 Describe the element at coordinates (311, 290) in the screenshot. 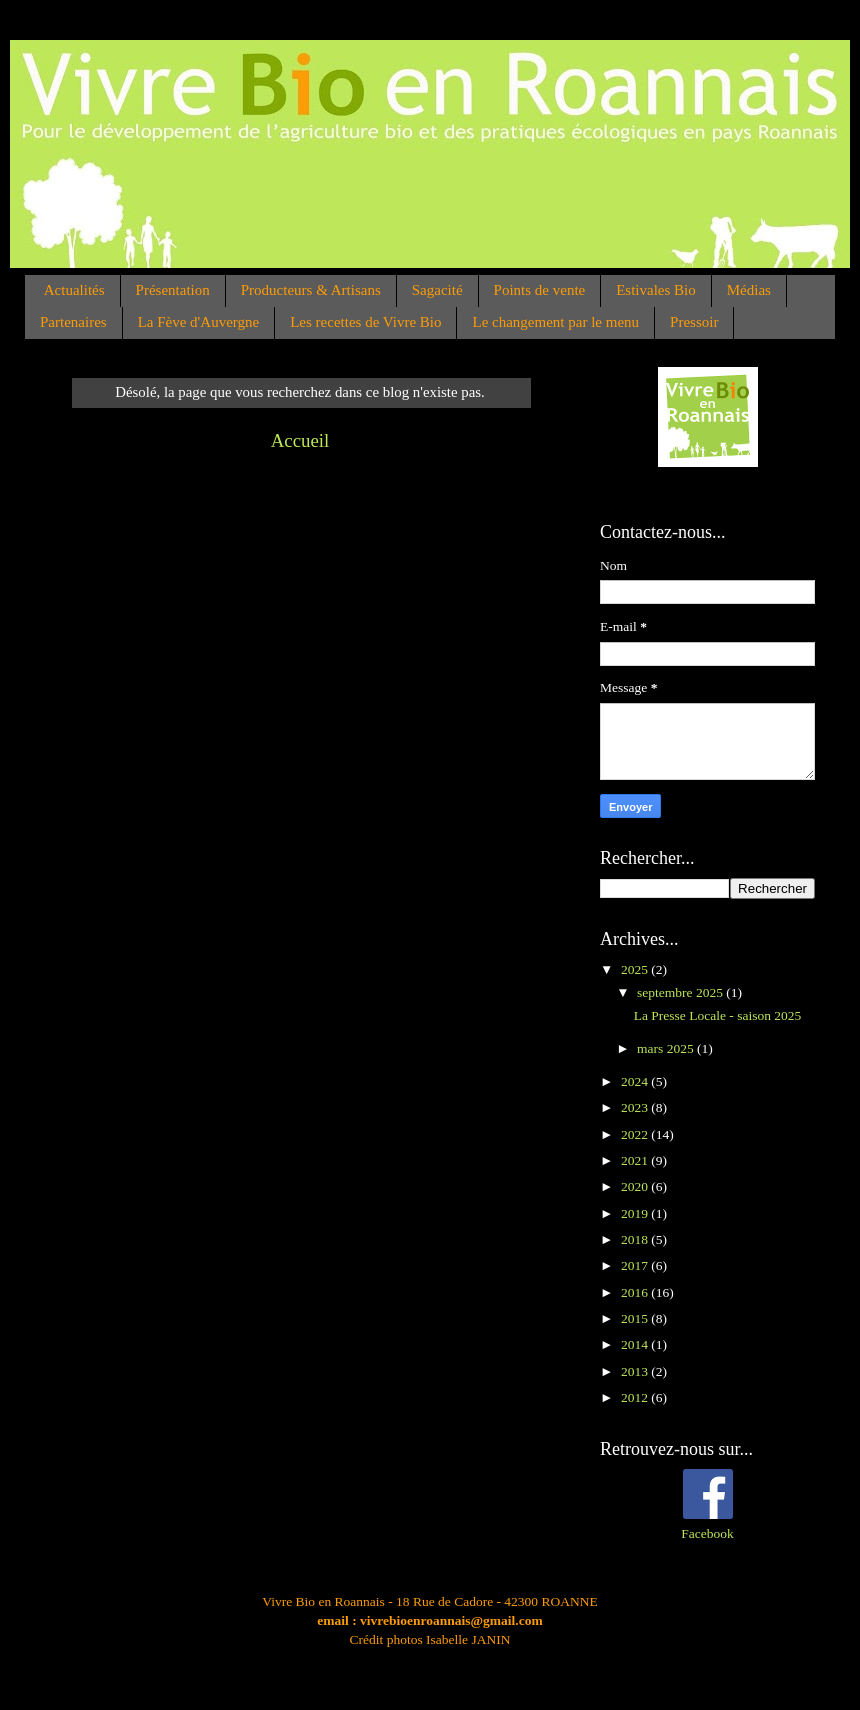

I see `Producteurs & Artisans` at that location.